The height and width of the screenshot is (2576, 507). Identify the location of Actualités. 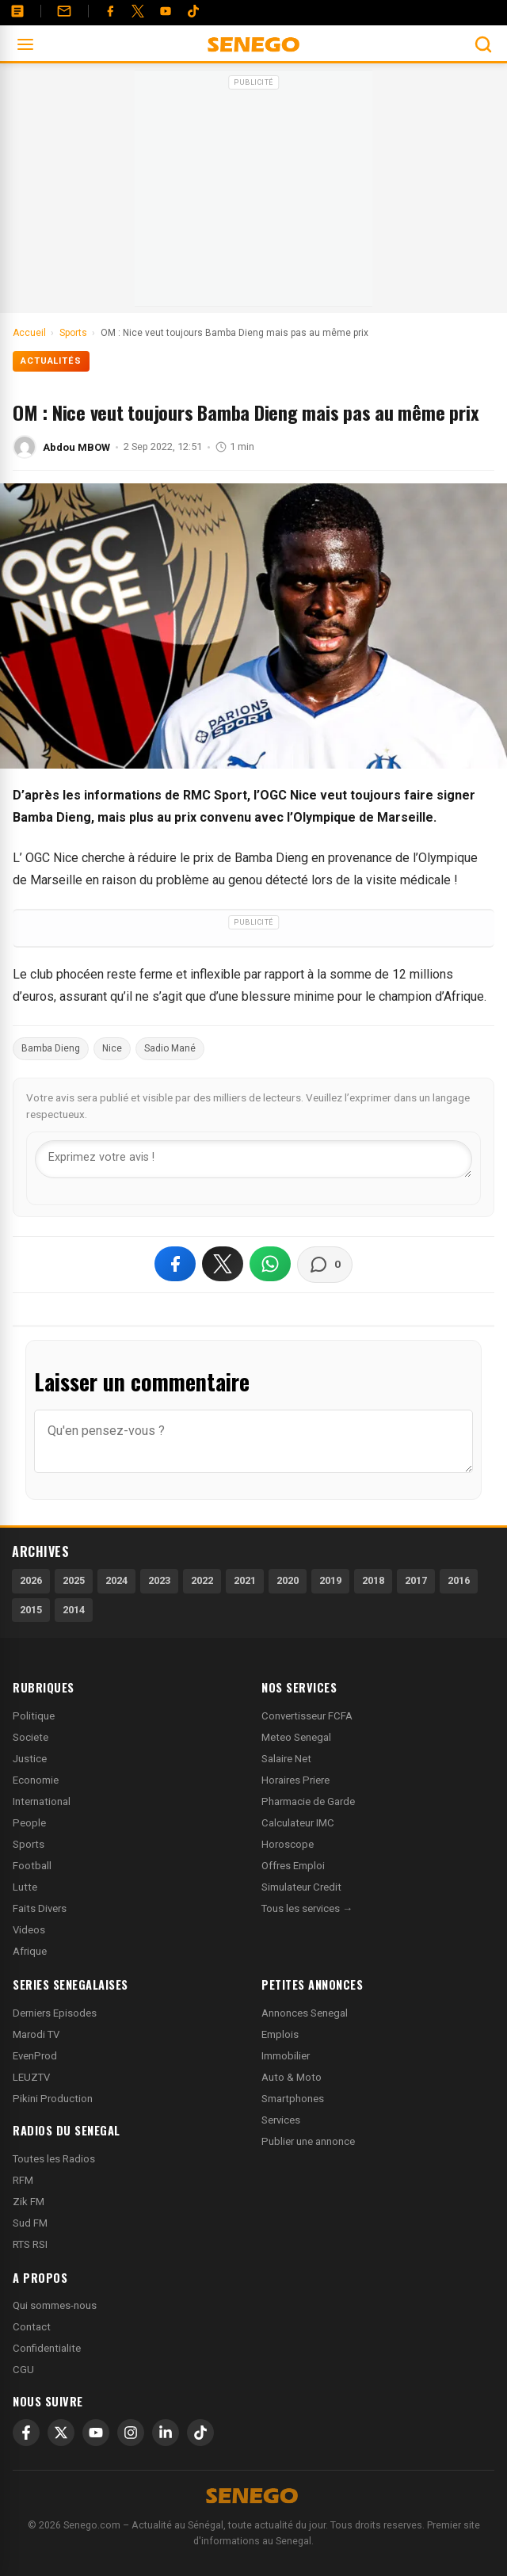
(51, 361).